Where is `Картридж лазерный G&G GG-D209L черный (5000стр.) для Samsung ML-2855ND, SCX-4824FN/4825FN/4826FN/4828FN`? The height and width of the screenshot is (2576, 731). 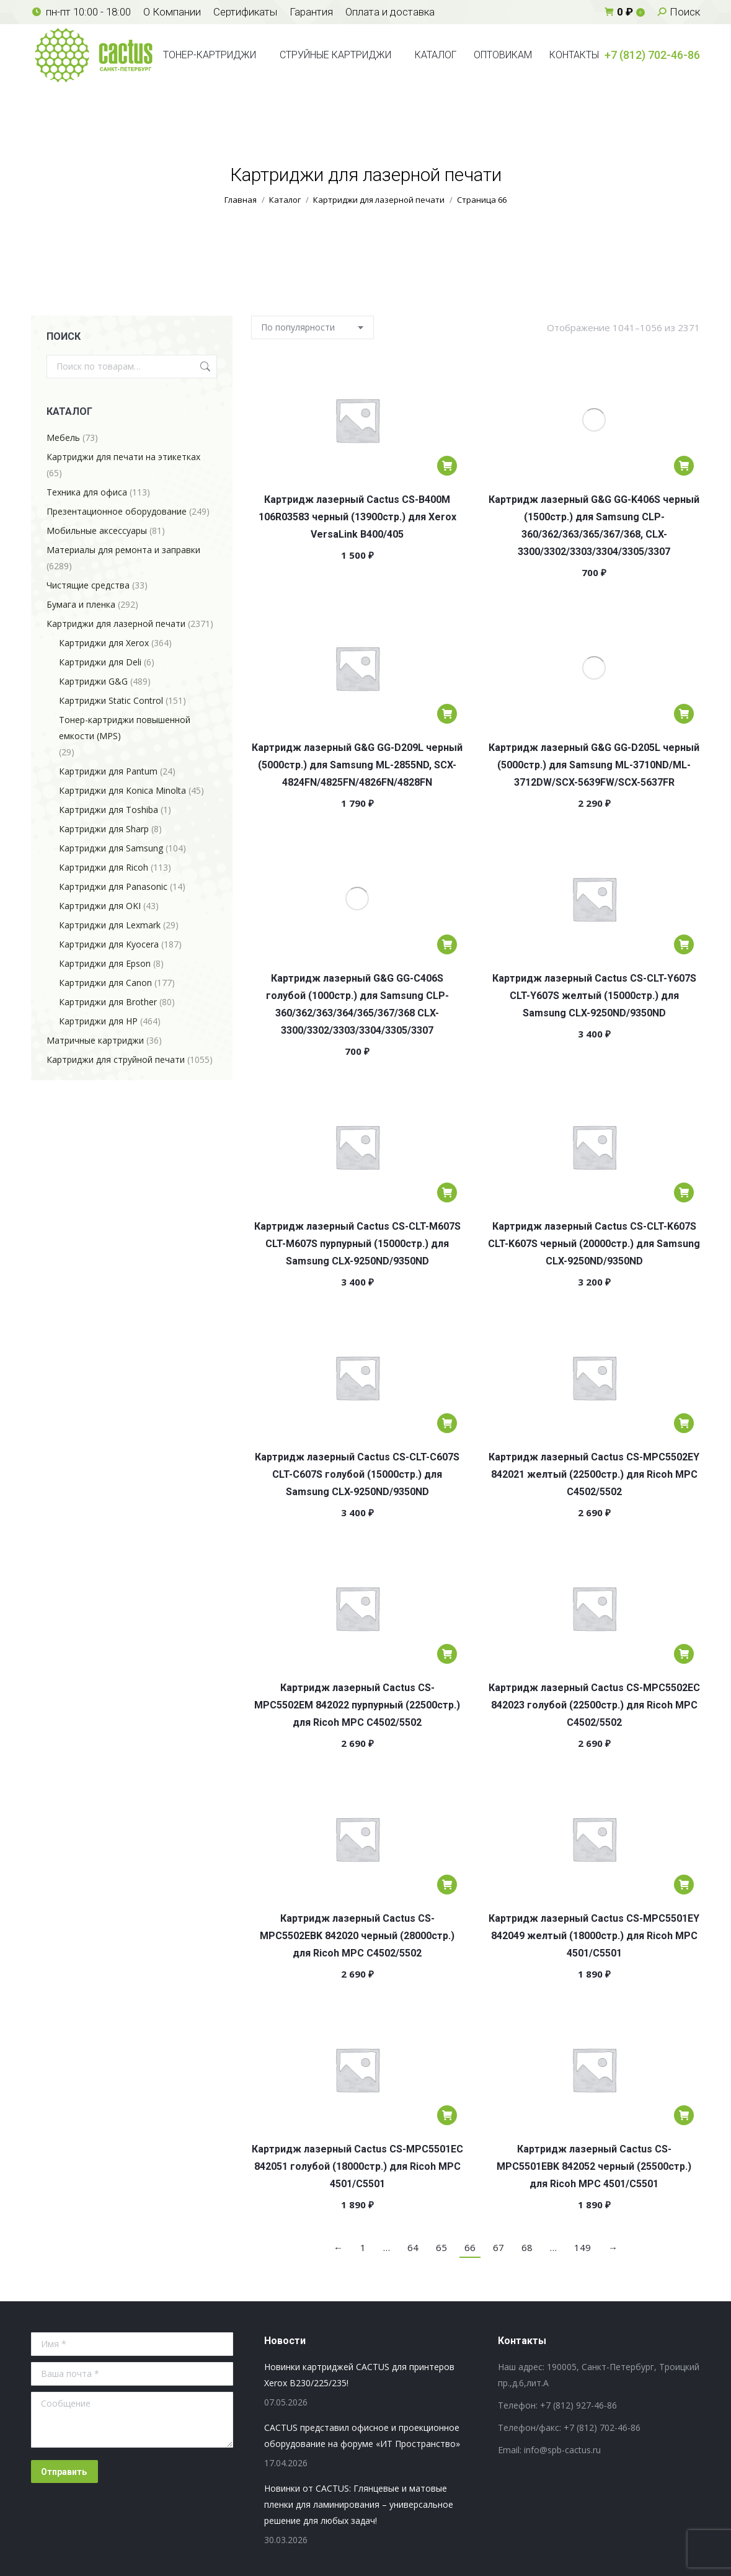 Картридж лазерный G&G GG-D209L черный (5000стр.) для Samsung ML-2855ND, SCX-4824FN/4825FN/4826FN/4828FN is located at coordinates (357, 765).